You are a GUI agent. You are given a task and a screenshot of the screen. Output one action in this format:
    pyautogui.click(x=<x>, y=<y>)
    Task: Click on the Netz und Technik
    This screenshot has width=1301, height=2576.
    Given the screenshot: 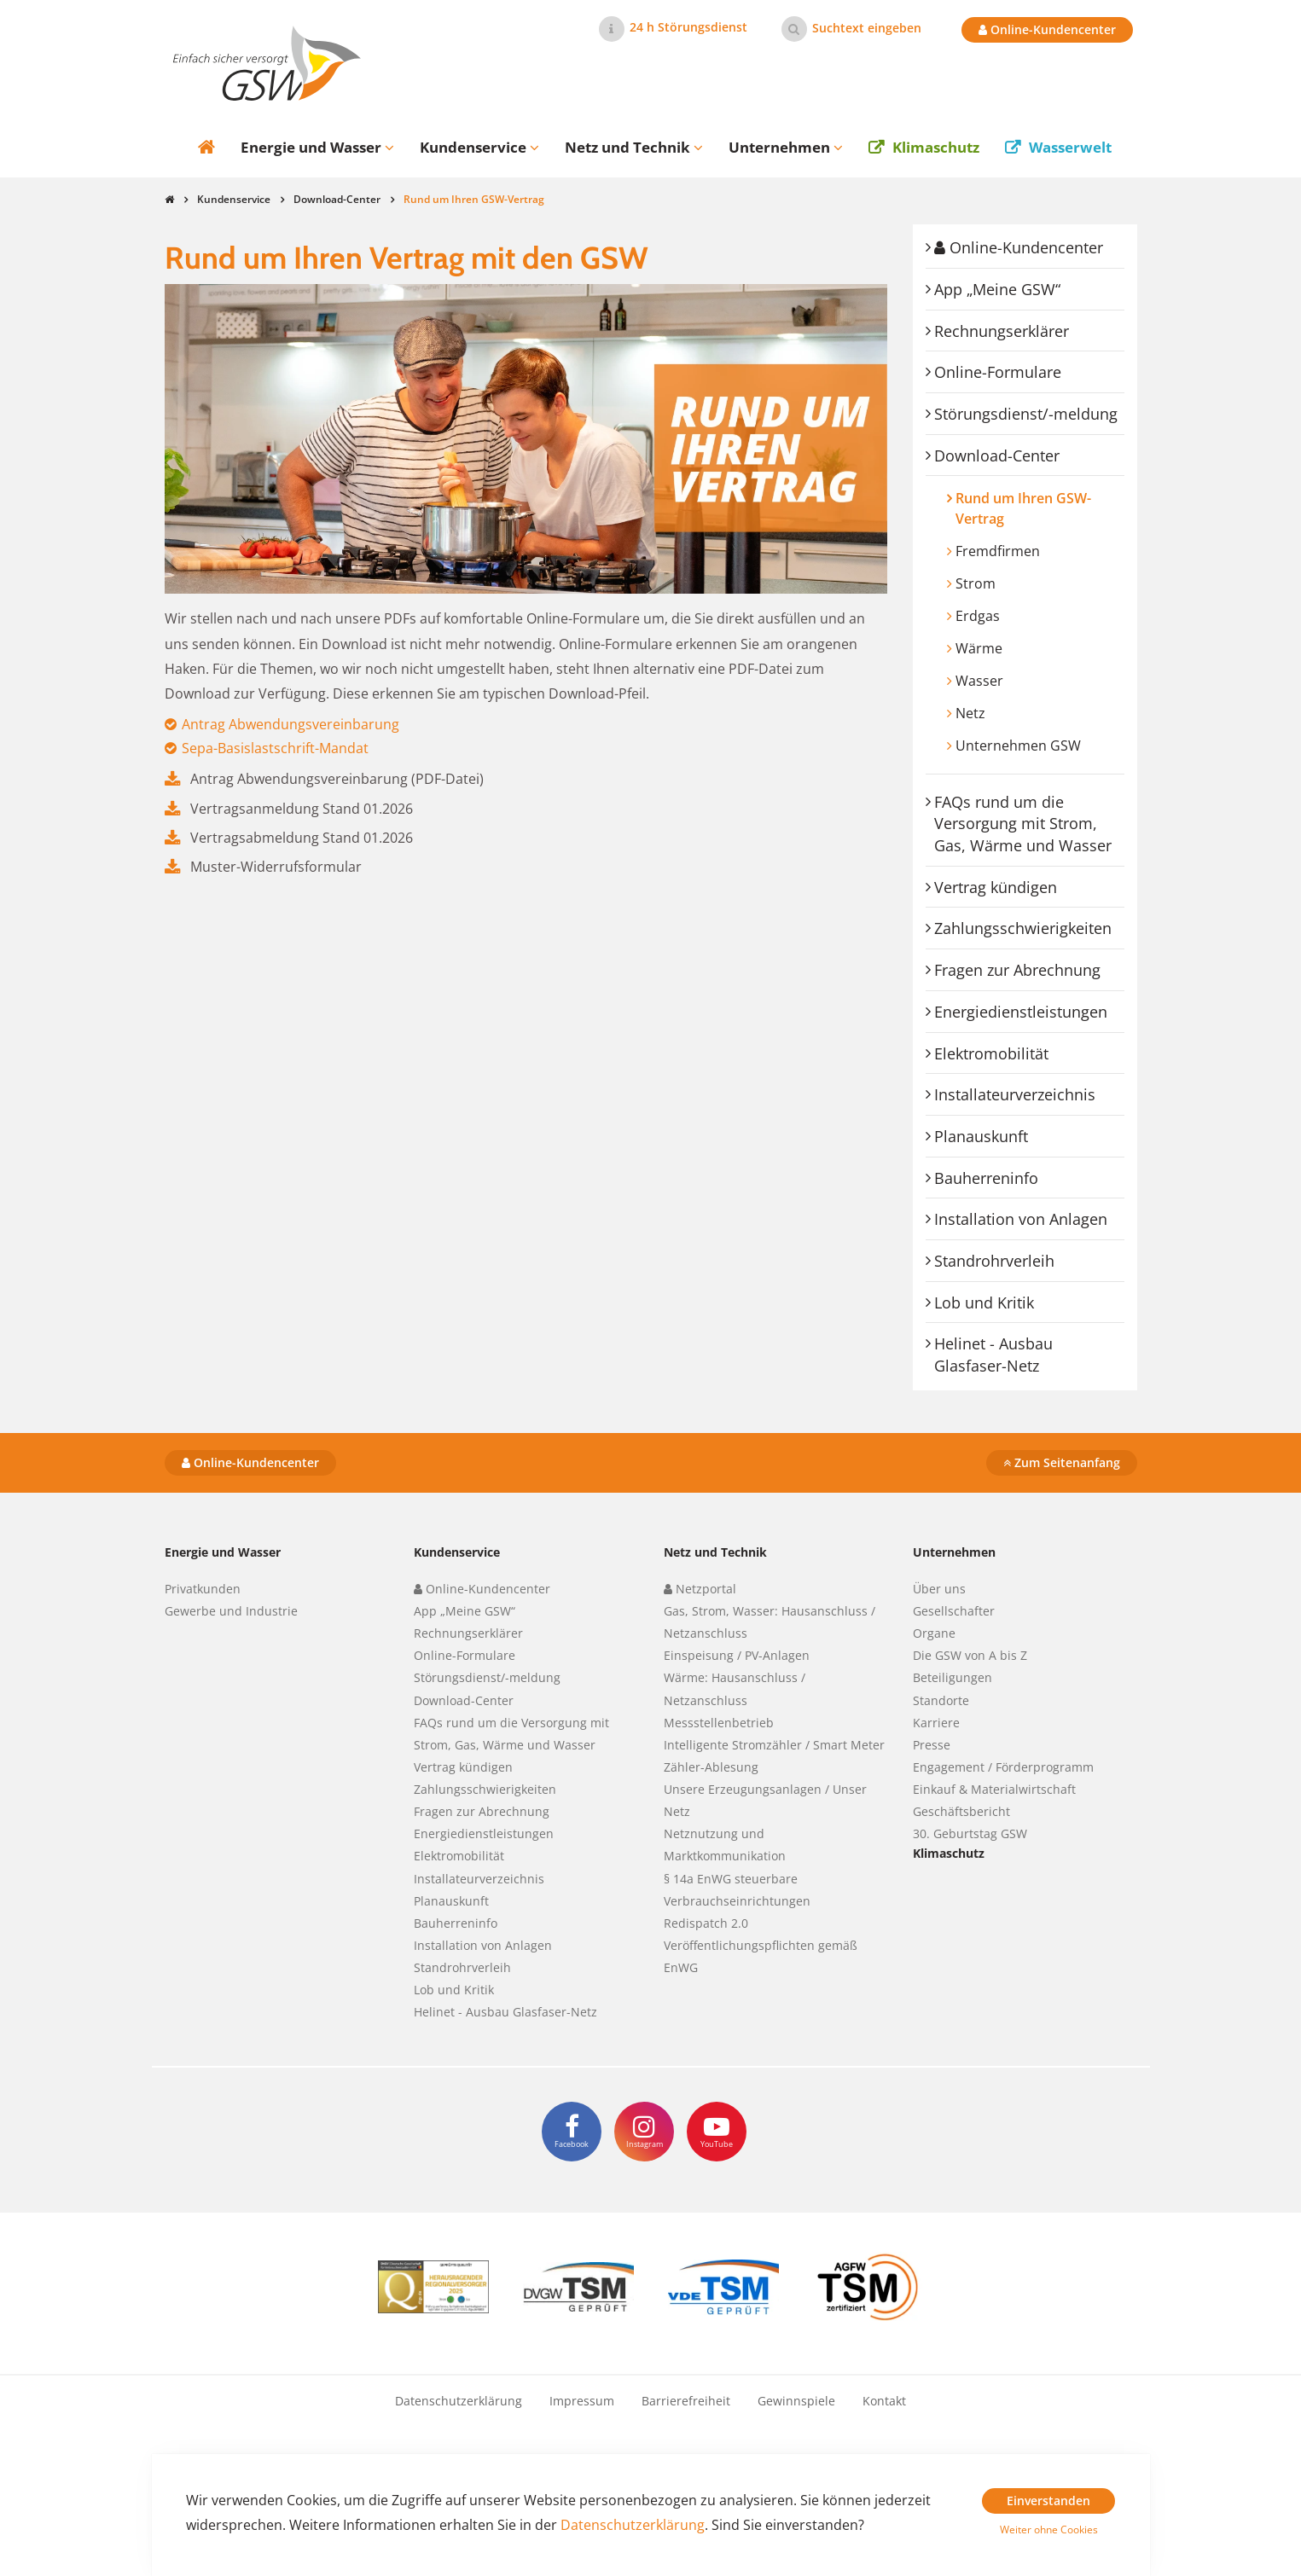 What is the action you would take?
    pyautogui.click(x=715, y=1552)
    